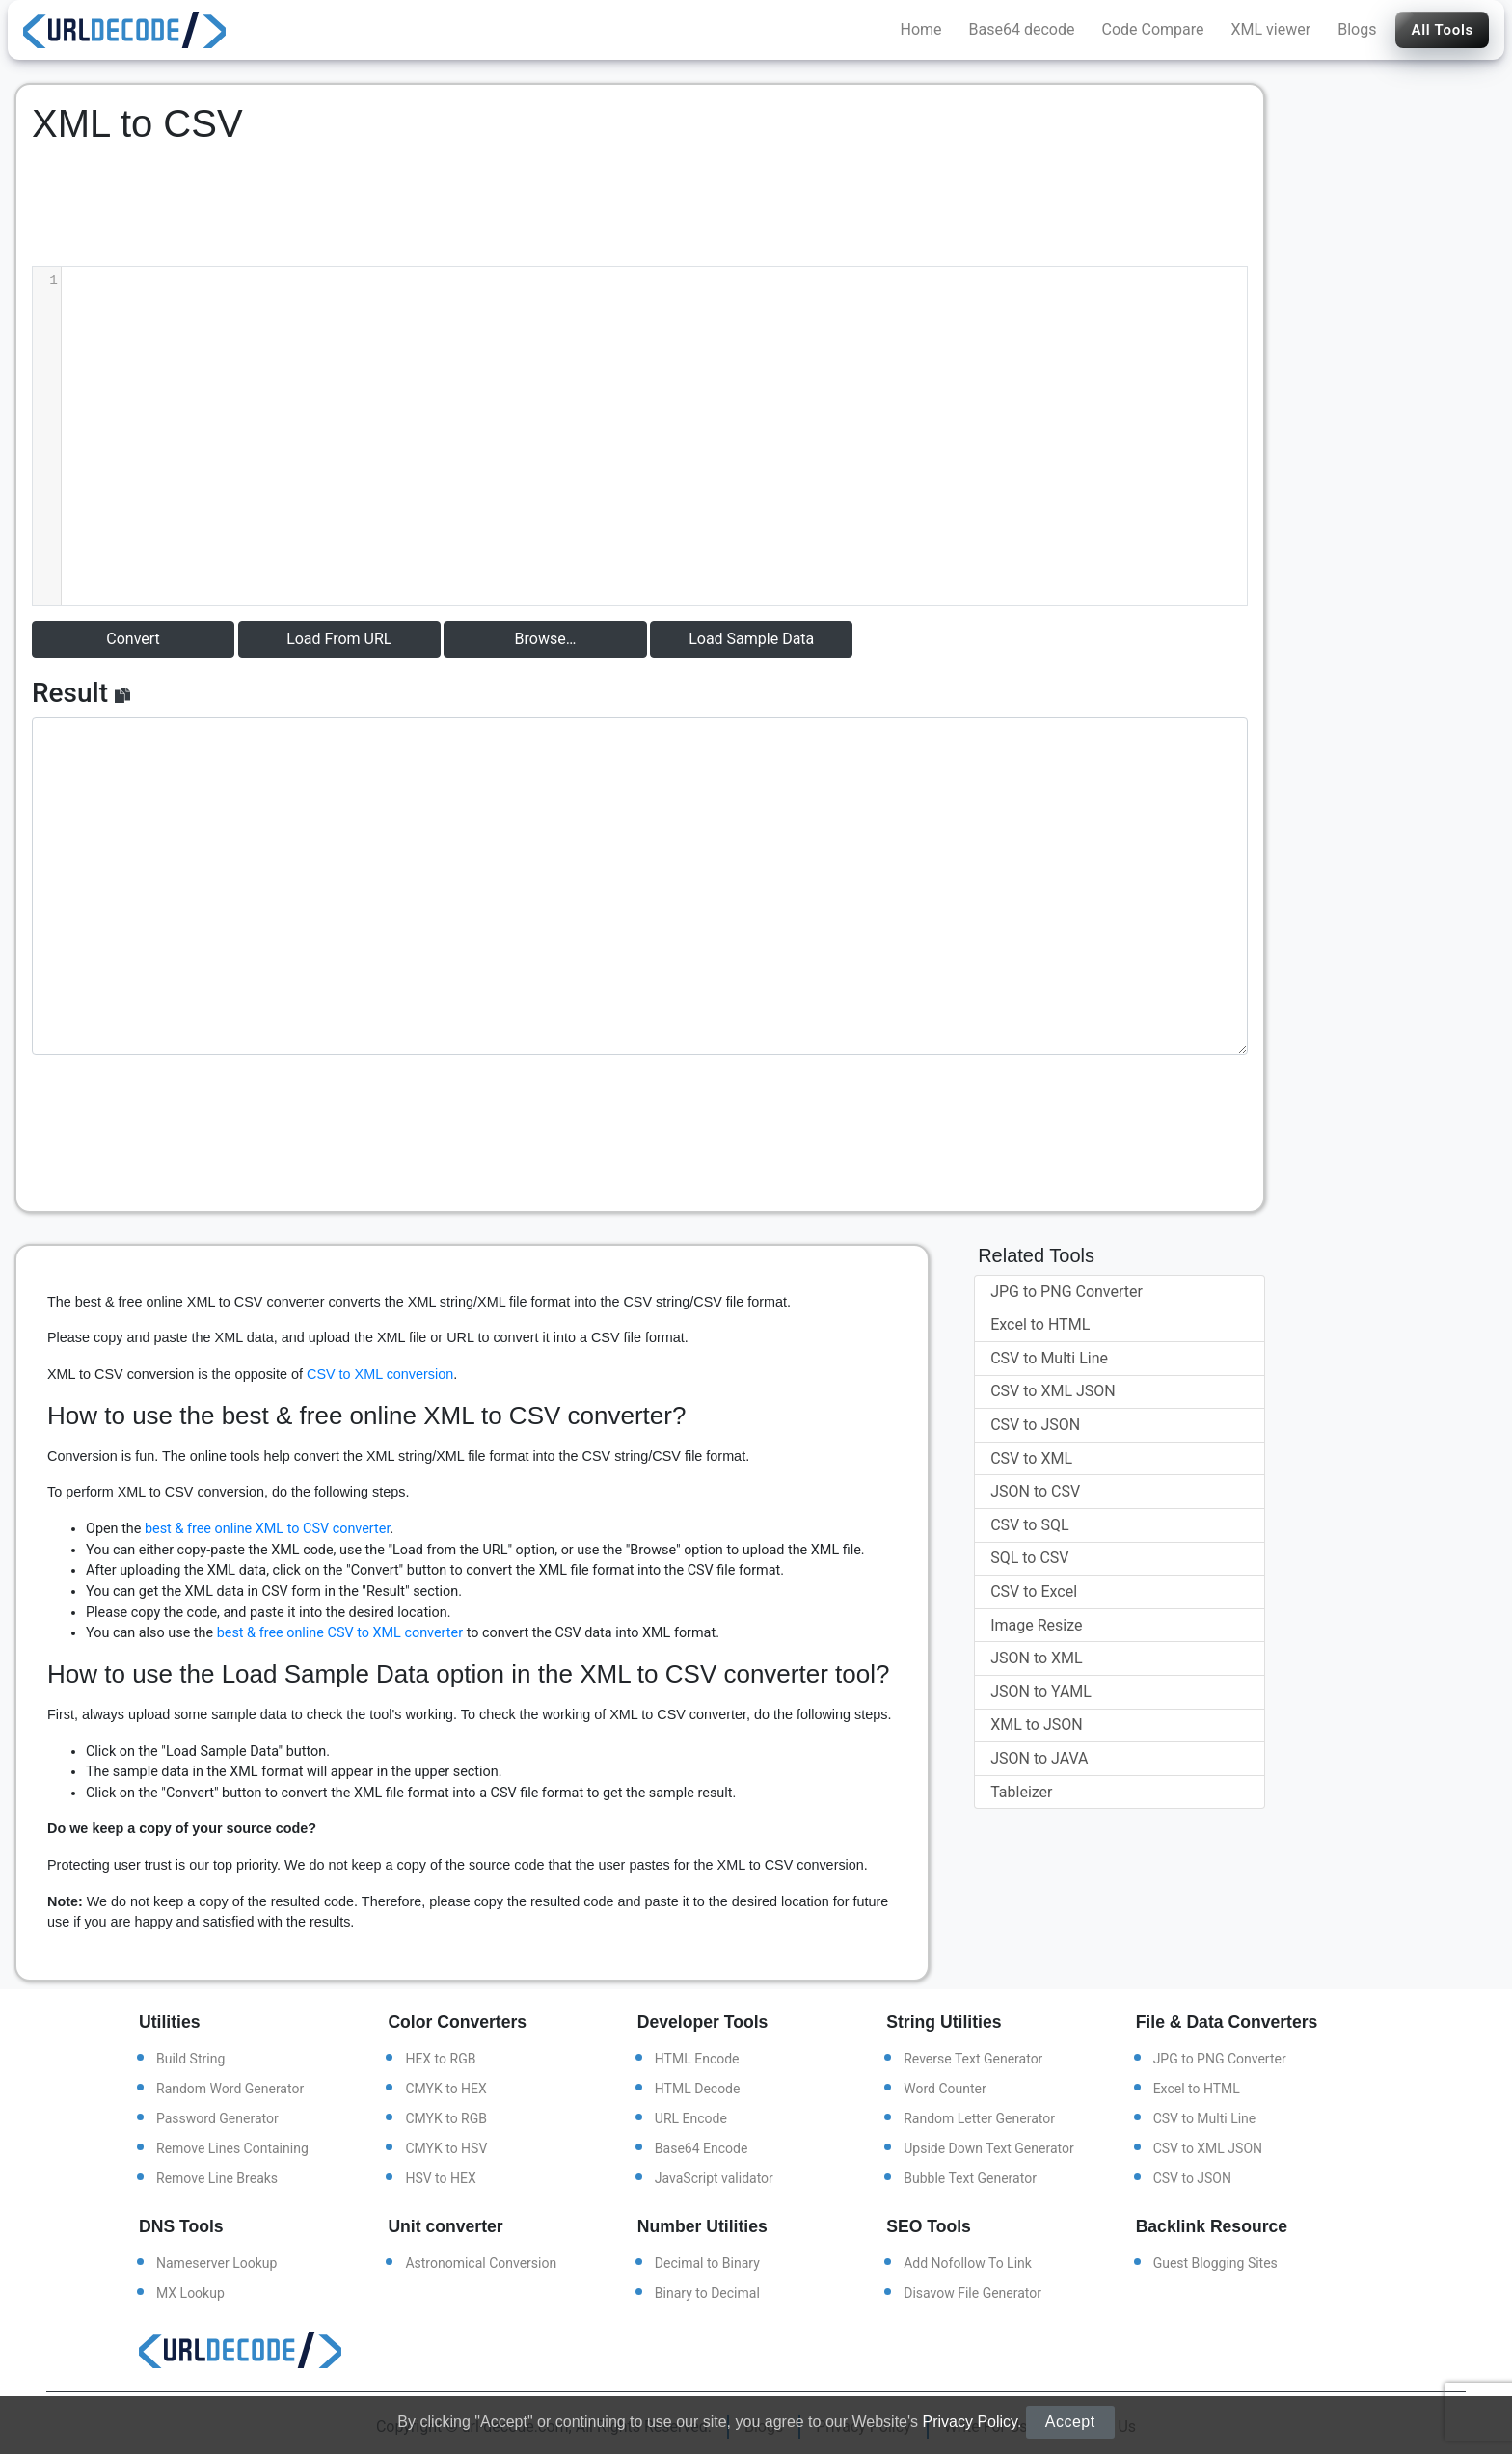 The image size is (1512, 2454). What do you see at coordinates (1022, 29) in the screenshot?
I see `Base64 decode` at bounding box center [1022, 29].